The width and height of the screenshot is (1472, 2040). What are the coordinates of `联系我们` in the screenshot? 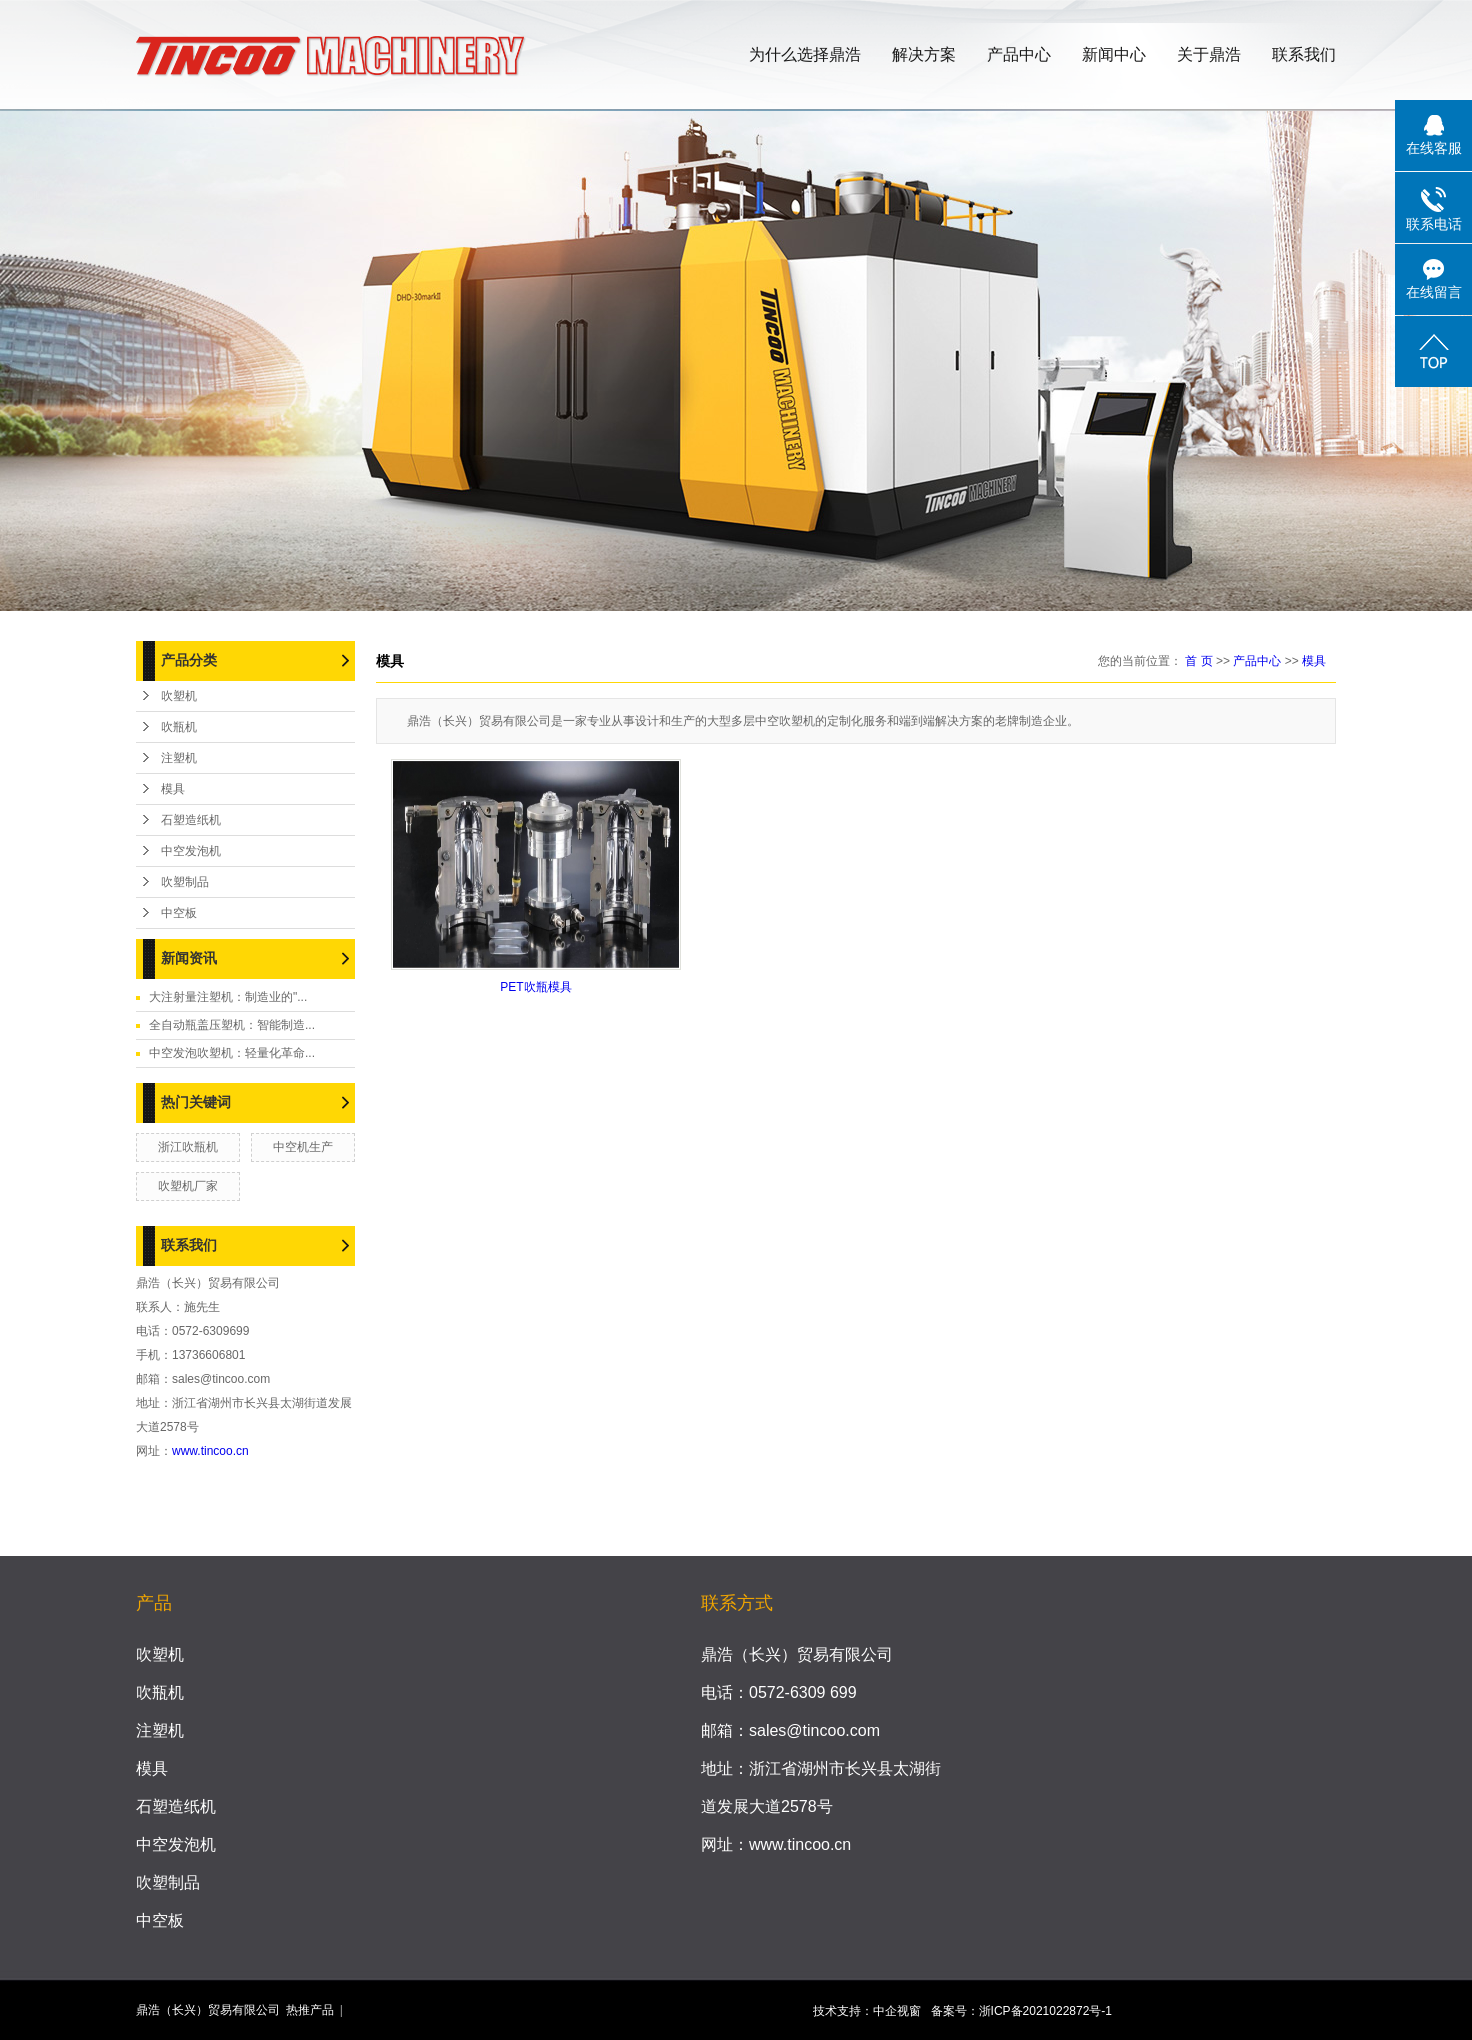 It's located at (1304, 54).